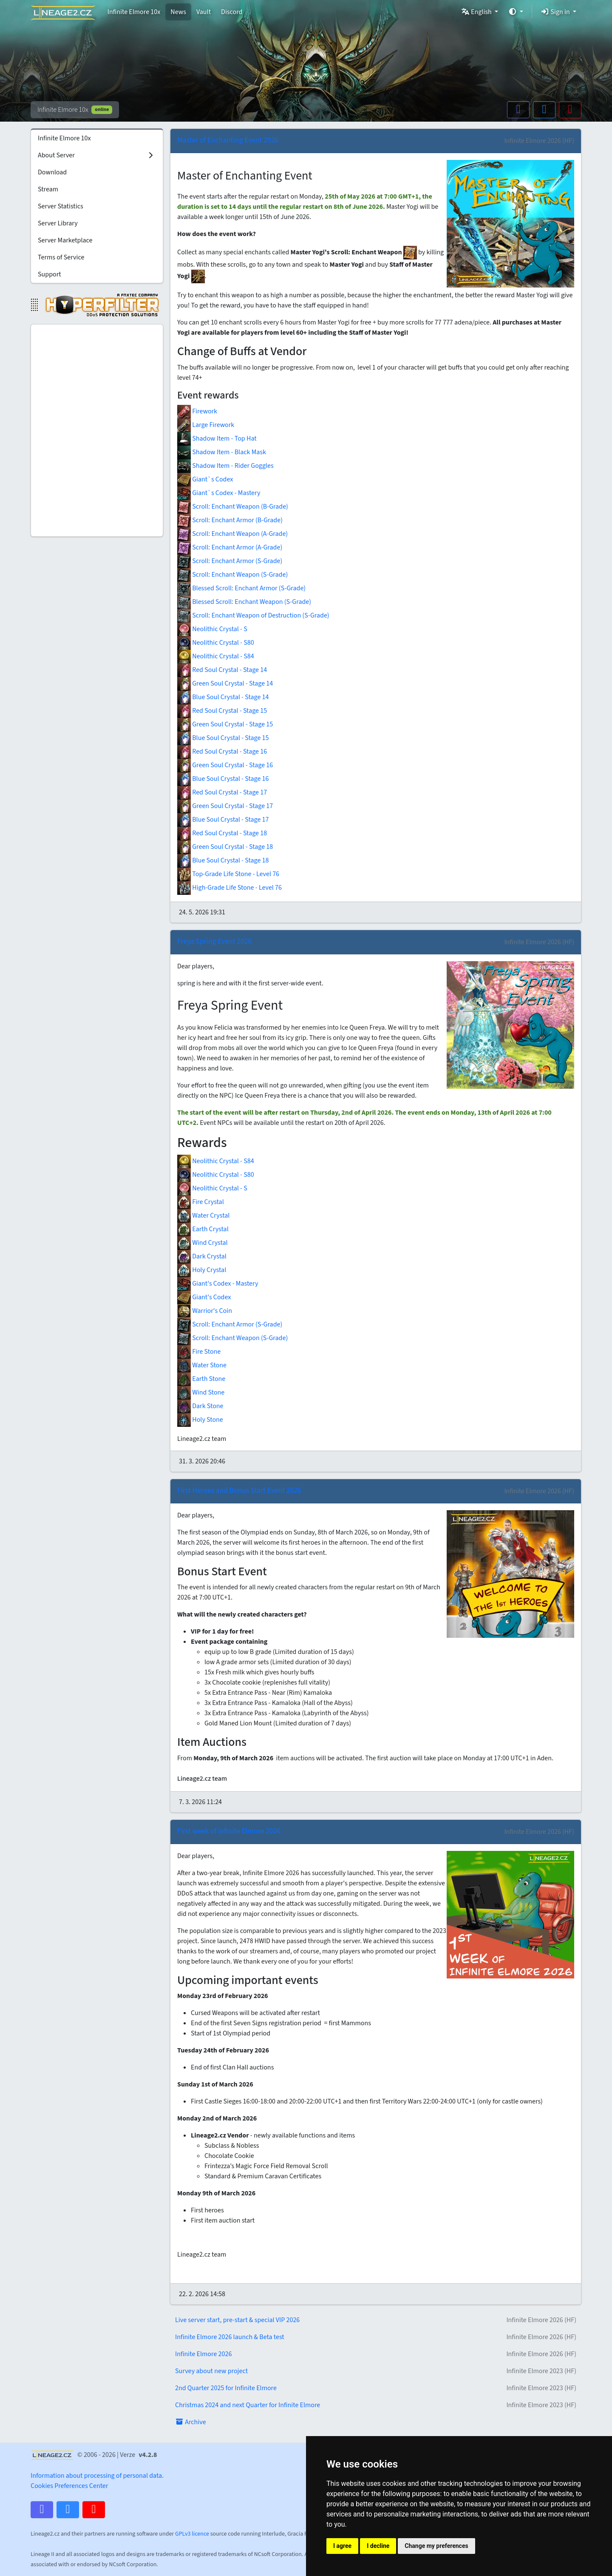  Describe the element at coordinates (231, 12) in the screenshot. I see `Discord` at that location.